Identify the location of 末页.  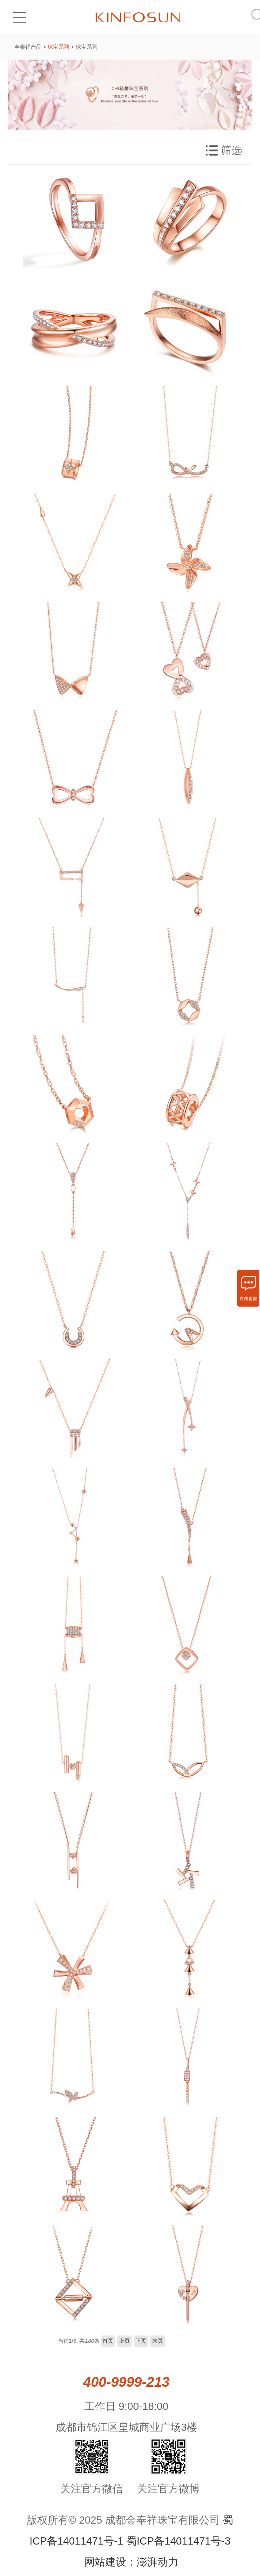
(157, 2341).